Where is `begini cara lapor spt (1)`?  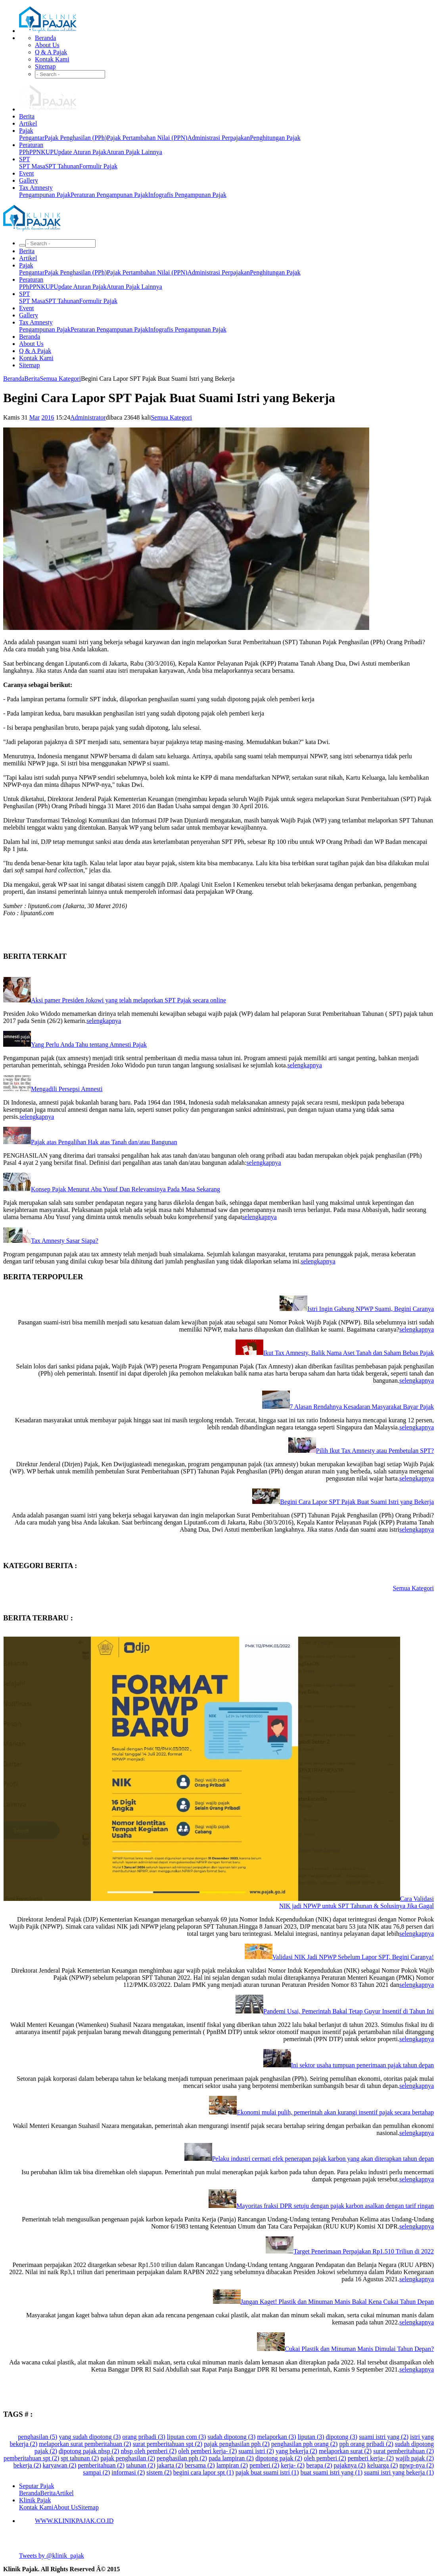 begini cara lapor spt (1) is located at coordinates (203, 2472).